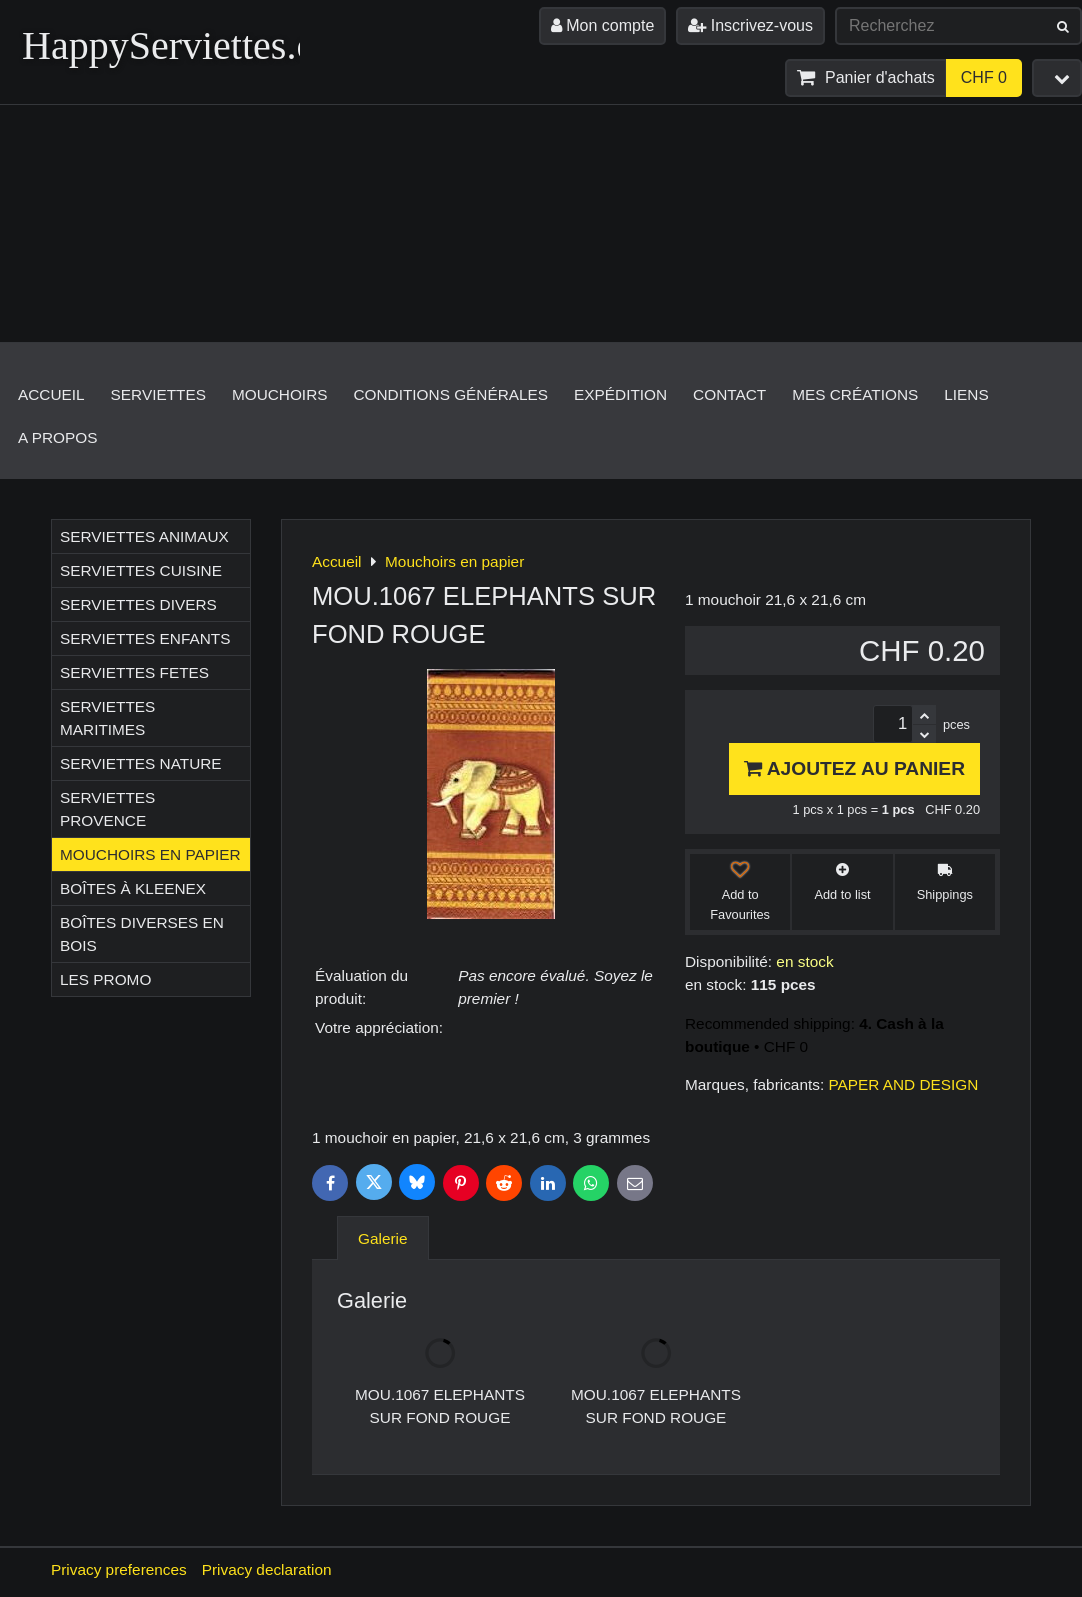 This screenshot has height=1597, width=1082. Describe the element at coordinates (51, 394) in the screenshot. I see `Accueil` at that location.